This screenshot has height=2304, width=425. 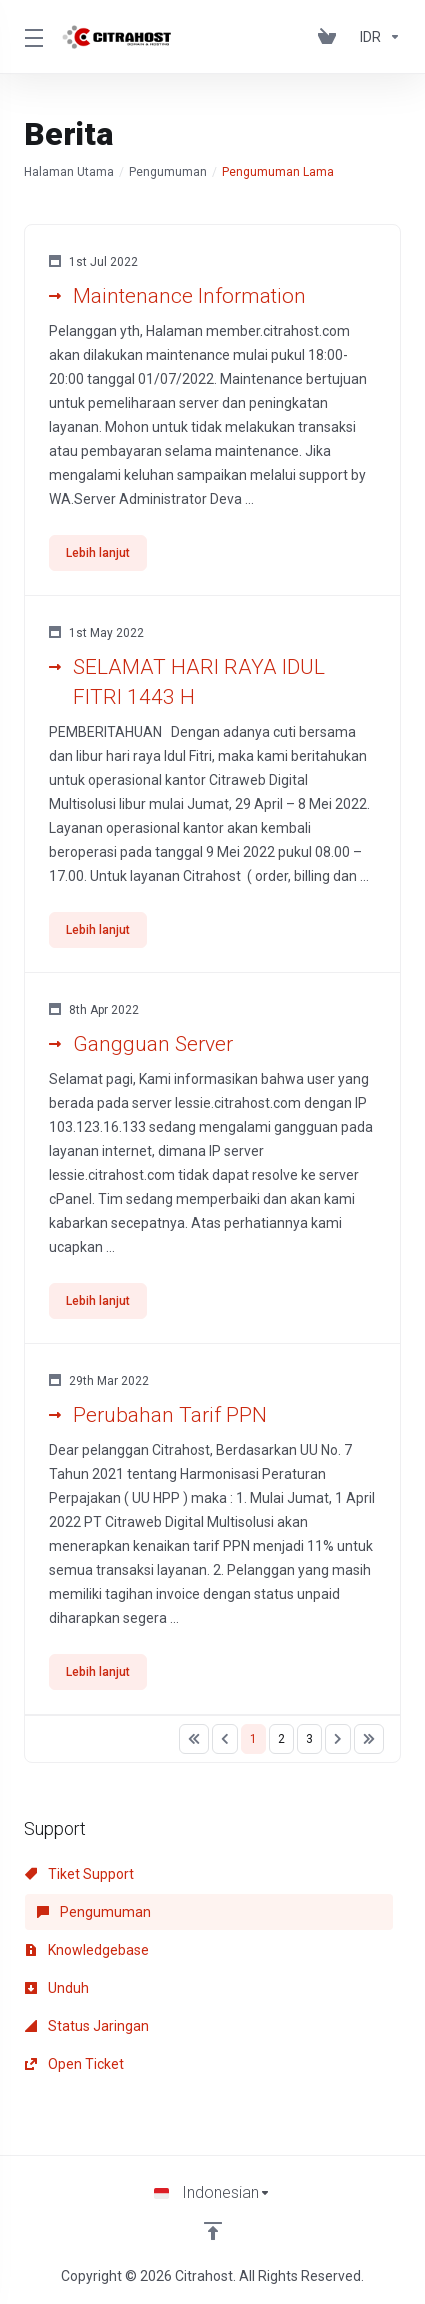 I want to click on Status Jaringan, so click(x=87, y=2026).